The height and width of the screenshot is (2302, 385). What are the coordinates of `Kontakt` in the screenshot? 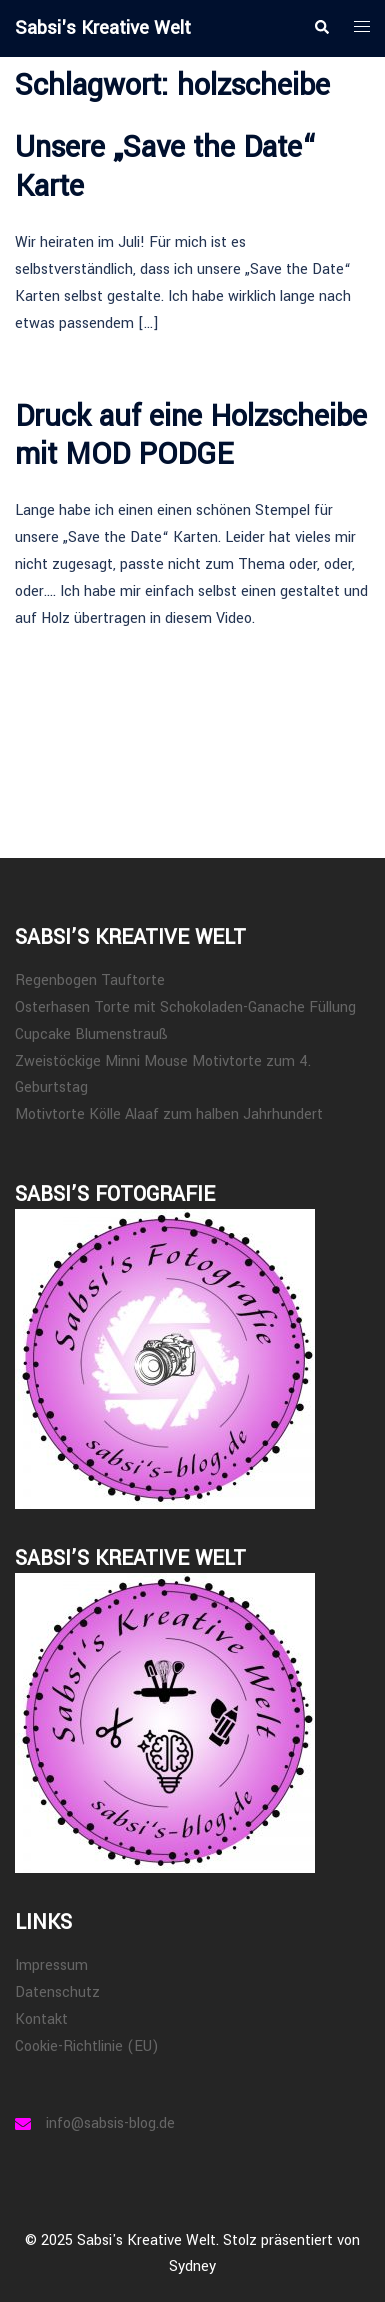 It's located at (41, 2019).